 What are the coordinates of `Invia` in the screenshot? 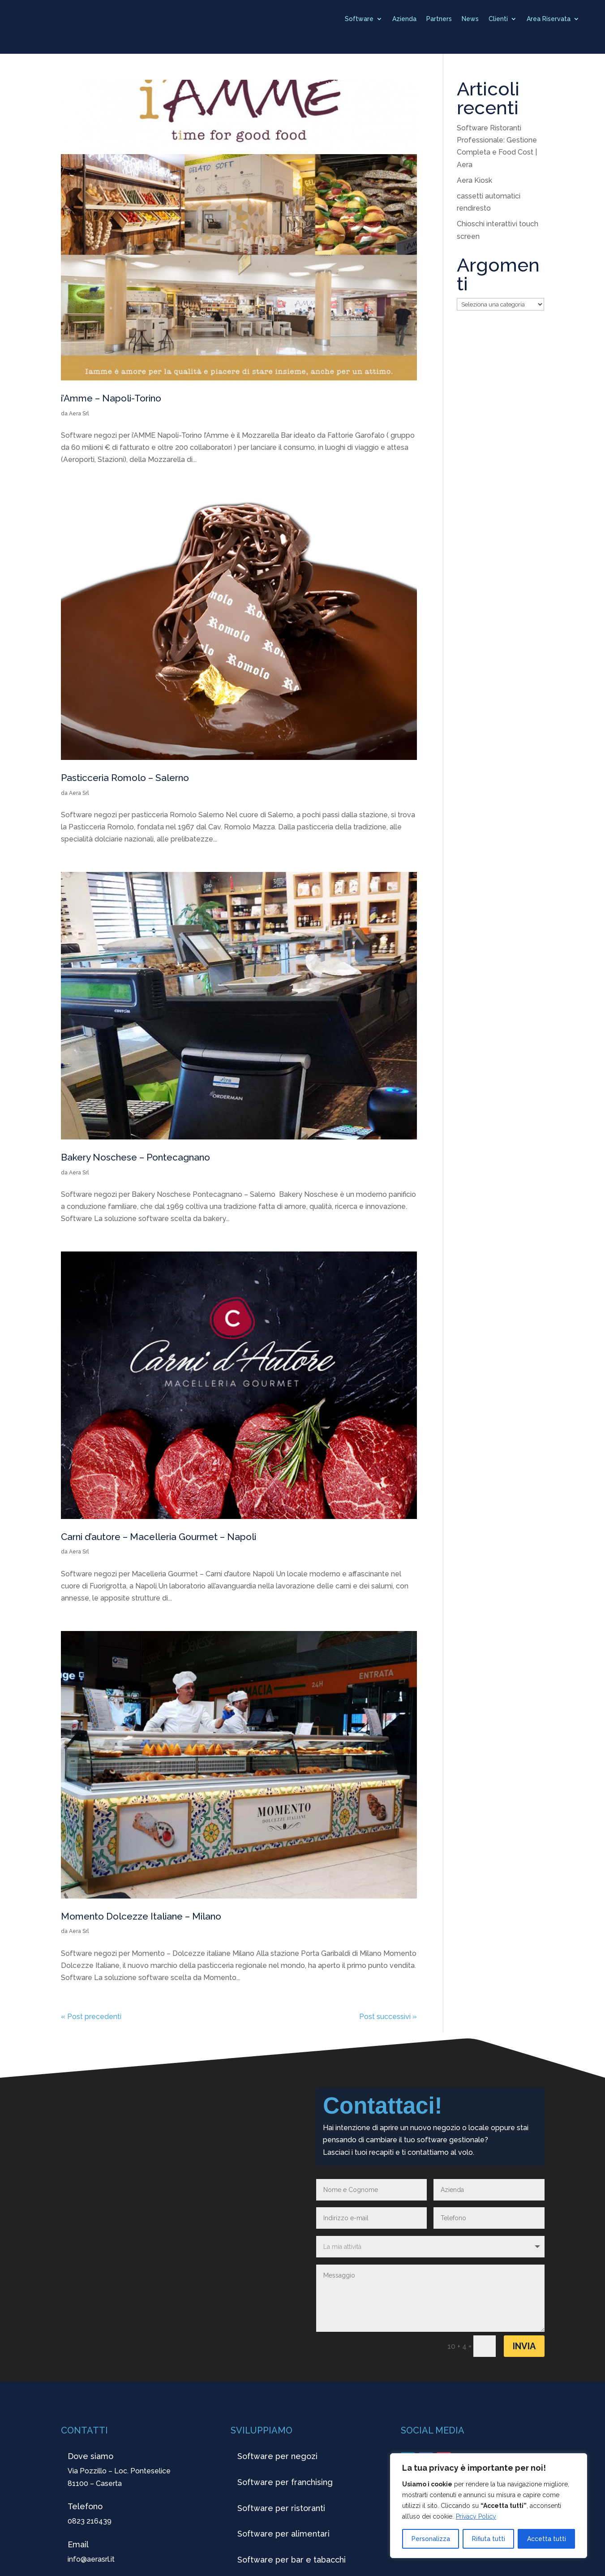 It's located at (524, 2346).